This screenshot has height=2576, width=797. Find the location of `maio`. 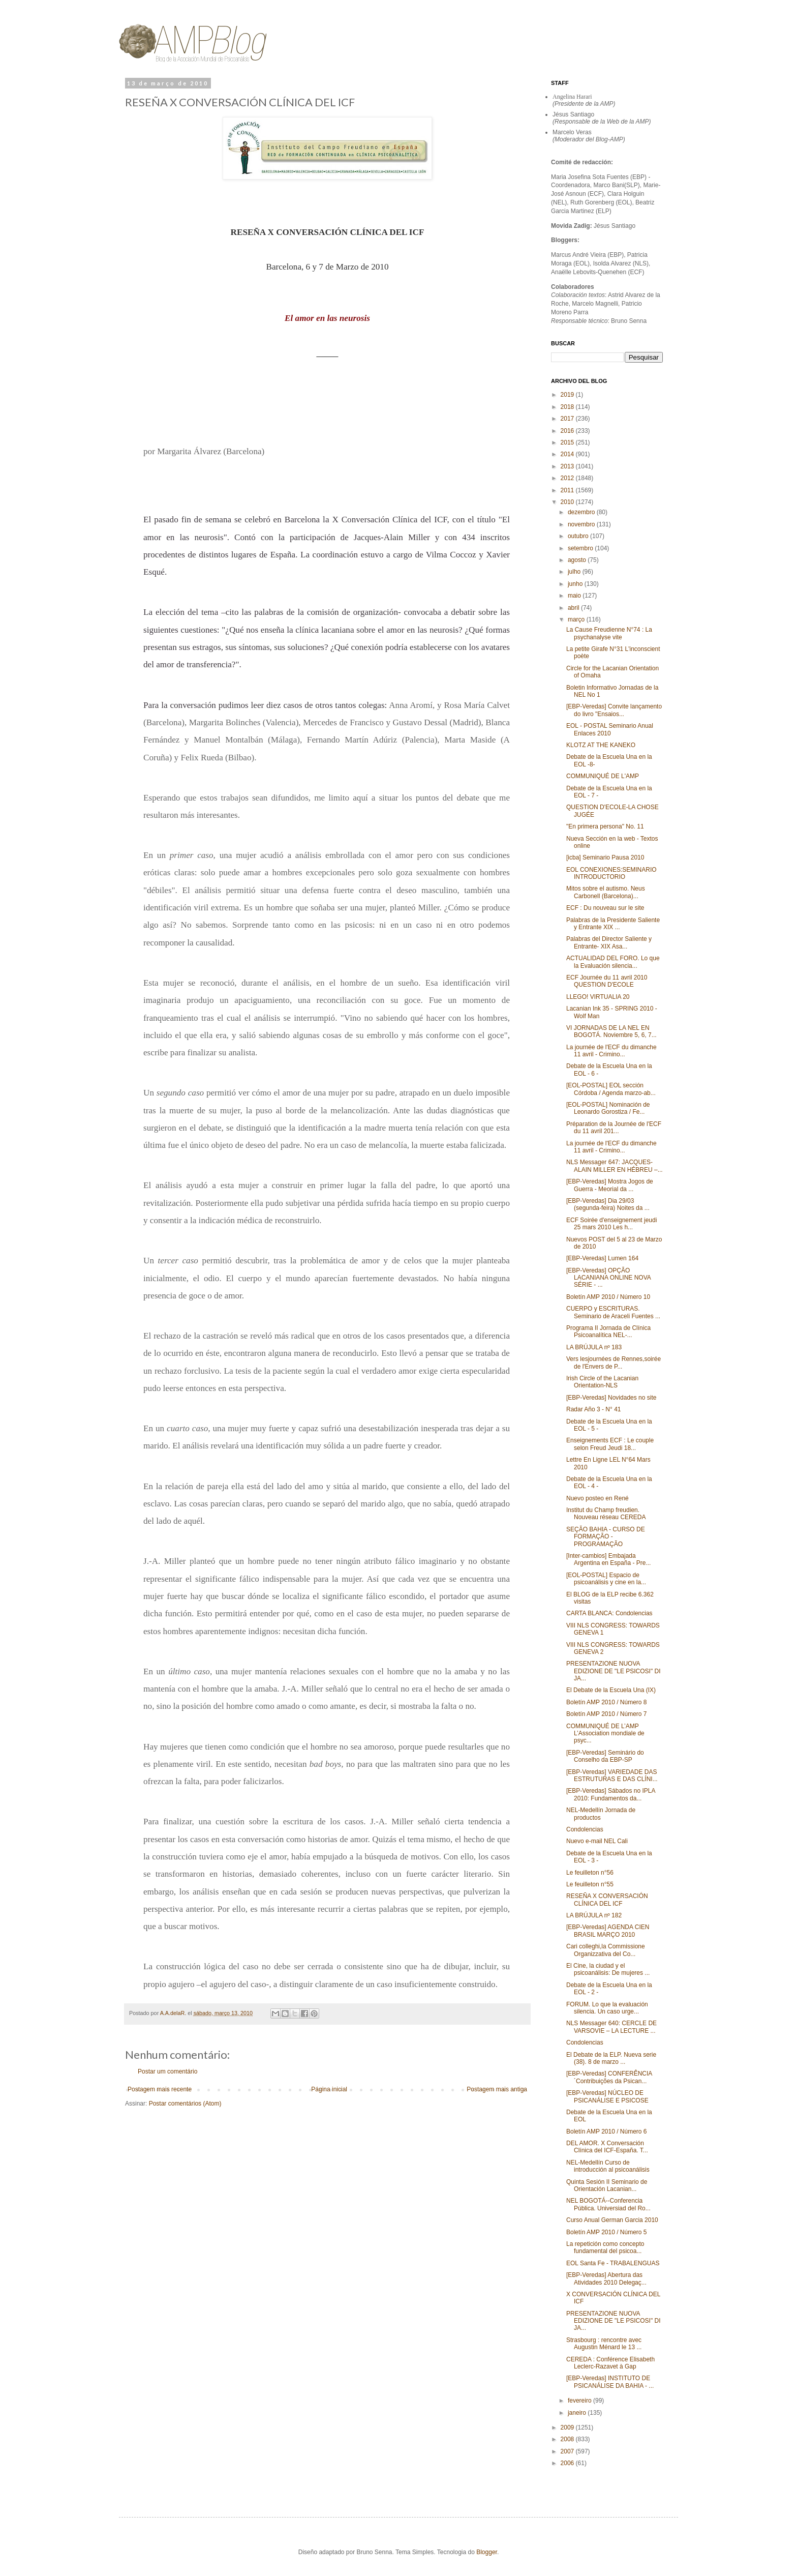

maio is located at coordinates (575, 595).